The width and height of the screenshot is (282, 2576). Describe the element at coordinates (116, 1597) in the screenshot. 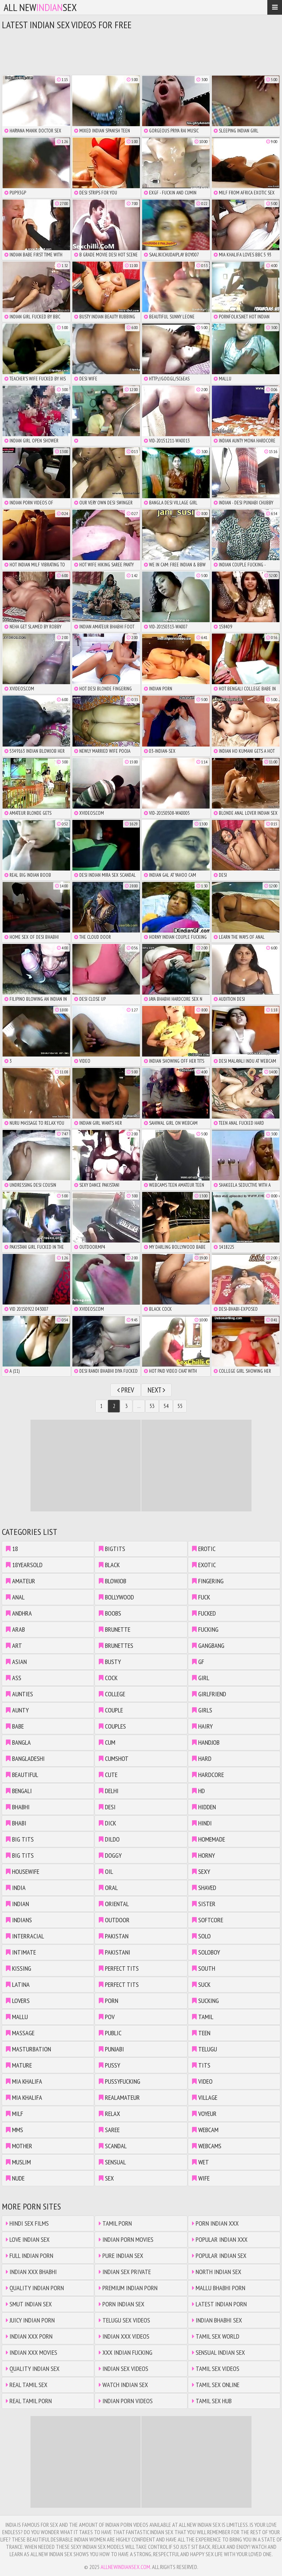

I see `bollywood` at that location.